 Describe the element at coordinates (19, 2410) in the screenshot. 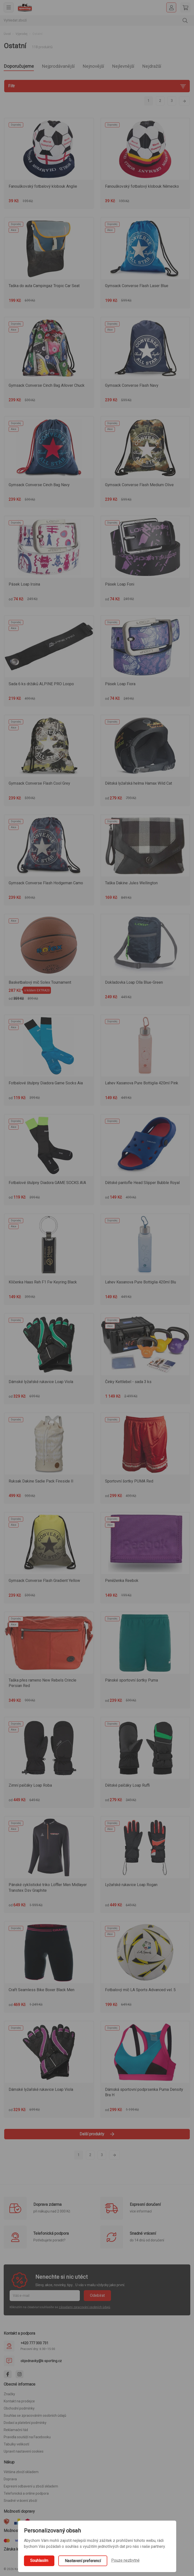

I see `Obchodní podmínky` at that location.